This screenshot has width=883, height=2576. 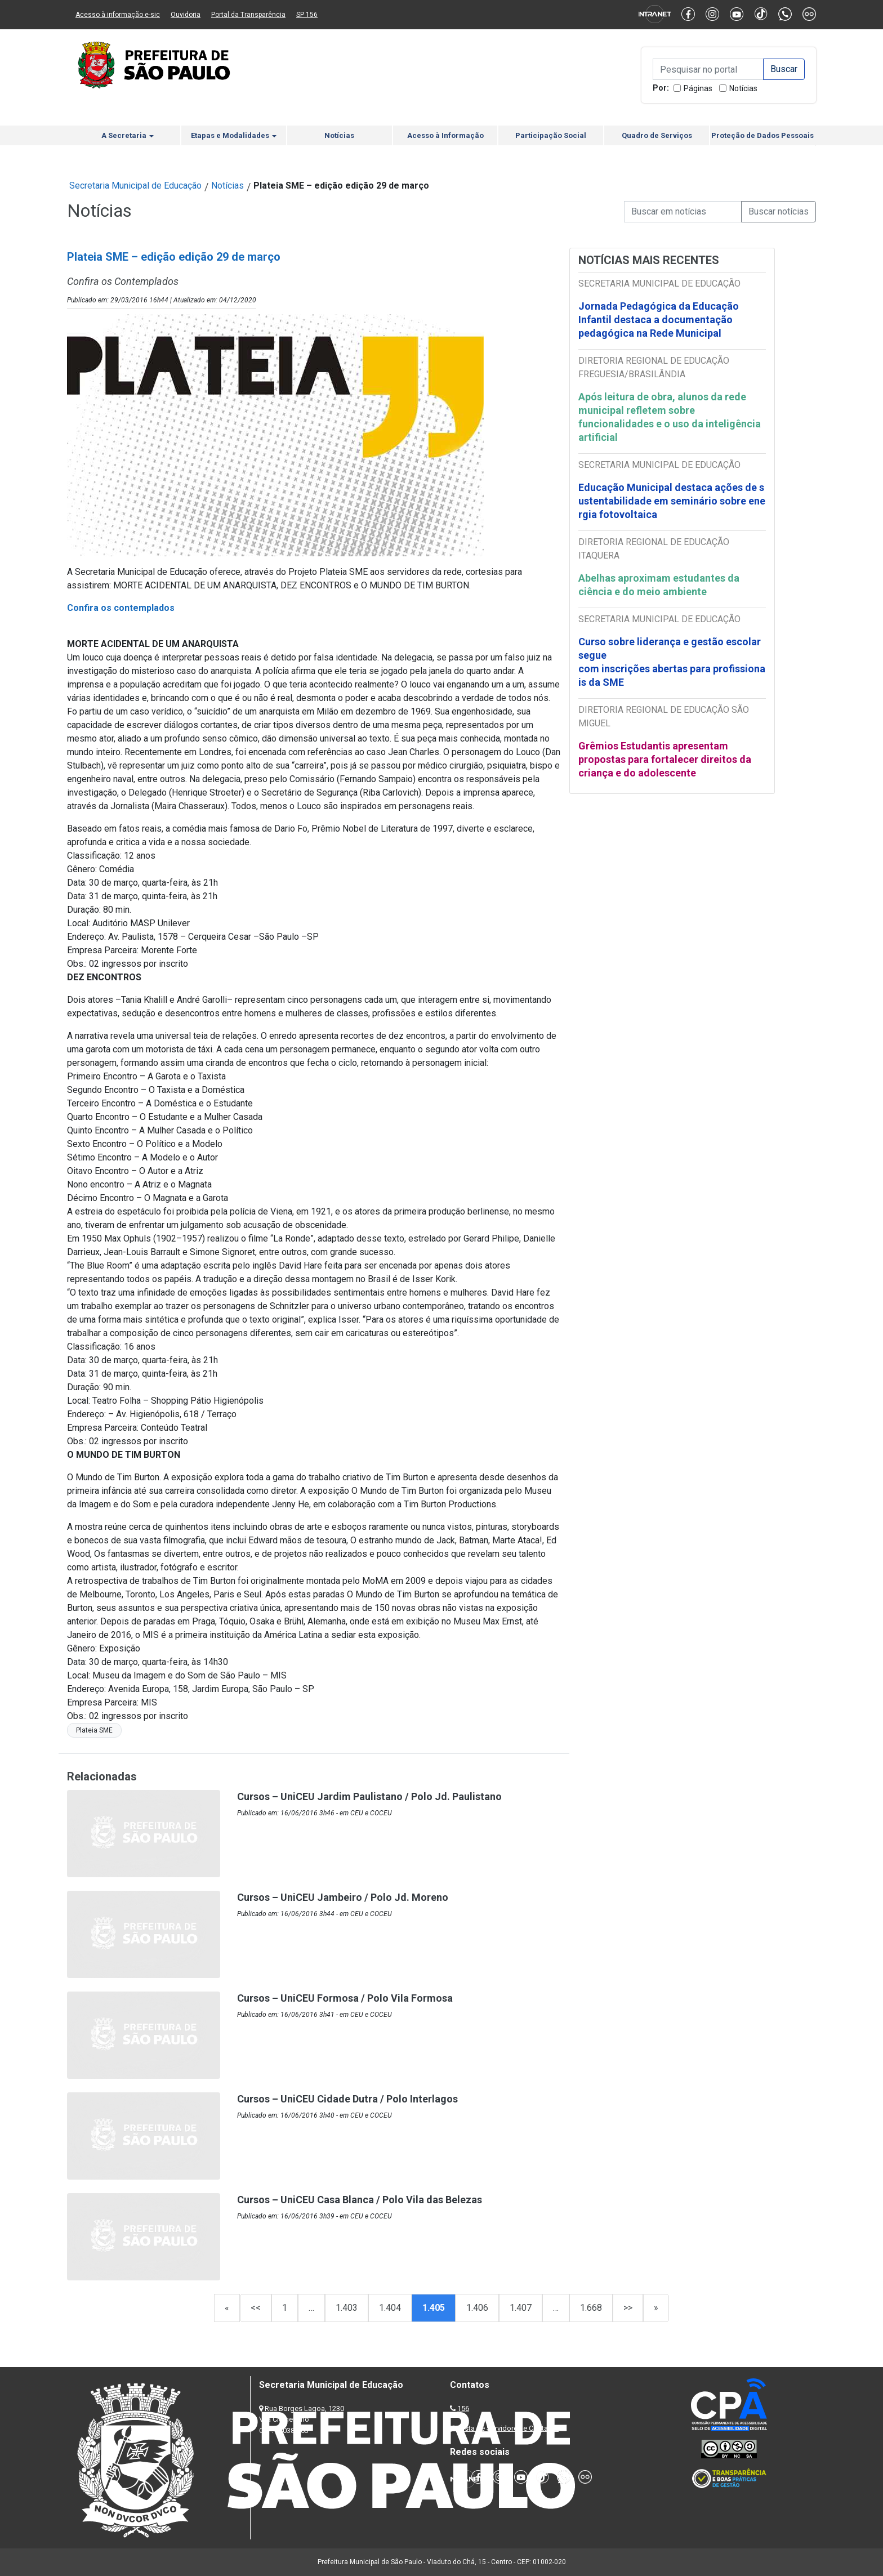 I want to click on 1.404, so click(x=390, y=2307).